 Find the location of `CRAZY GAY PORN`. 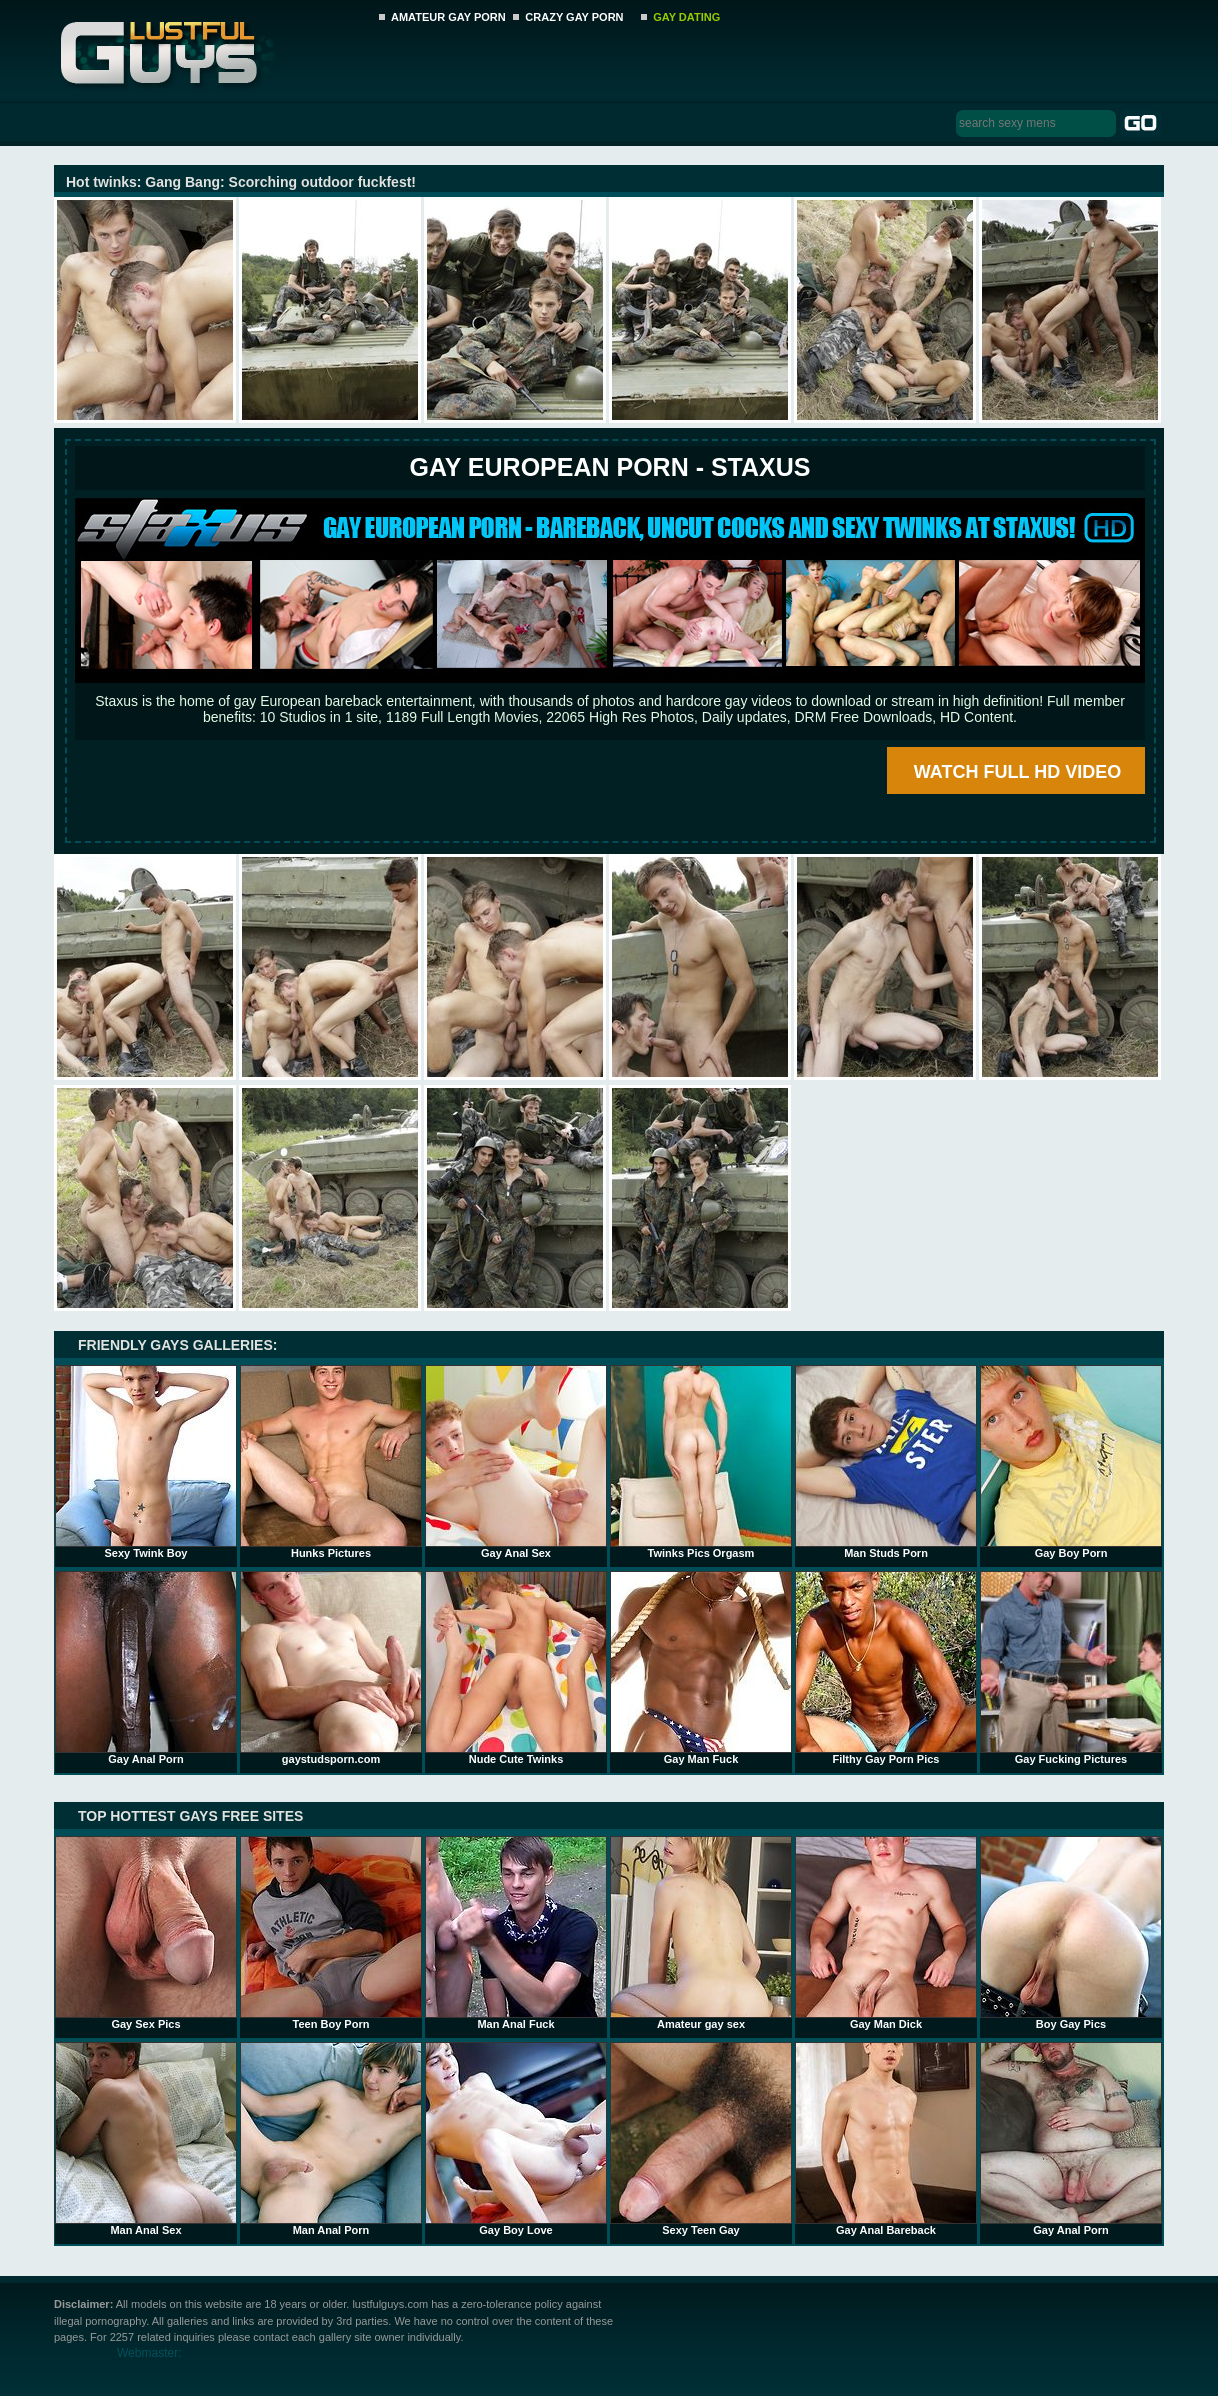

CRAZY GAY PORN is located at coordinates (574, 17).